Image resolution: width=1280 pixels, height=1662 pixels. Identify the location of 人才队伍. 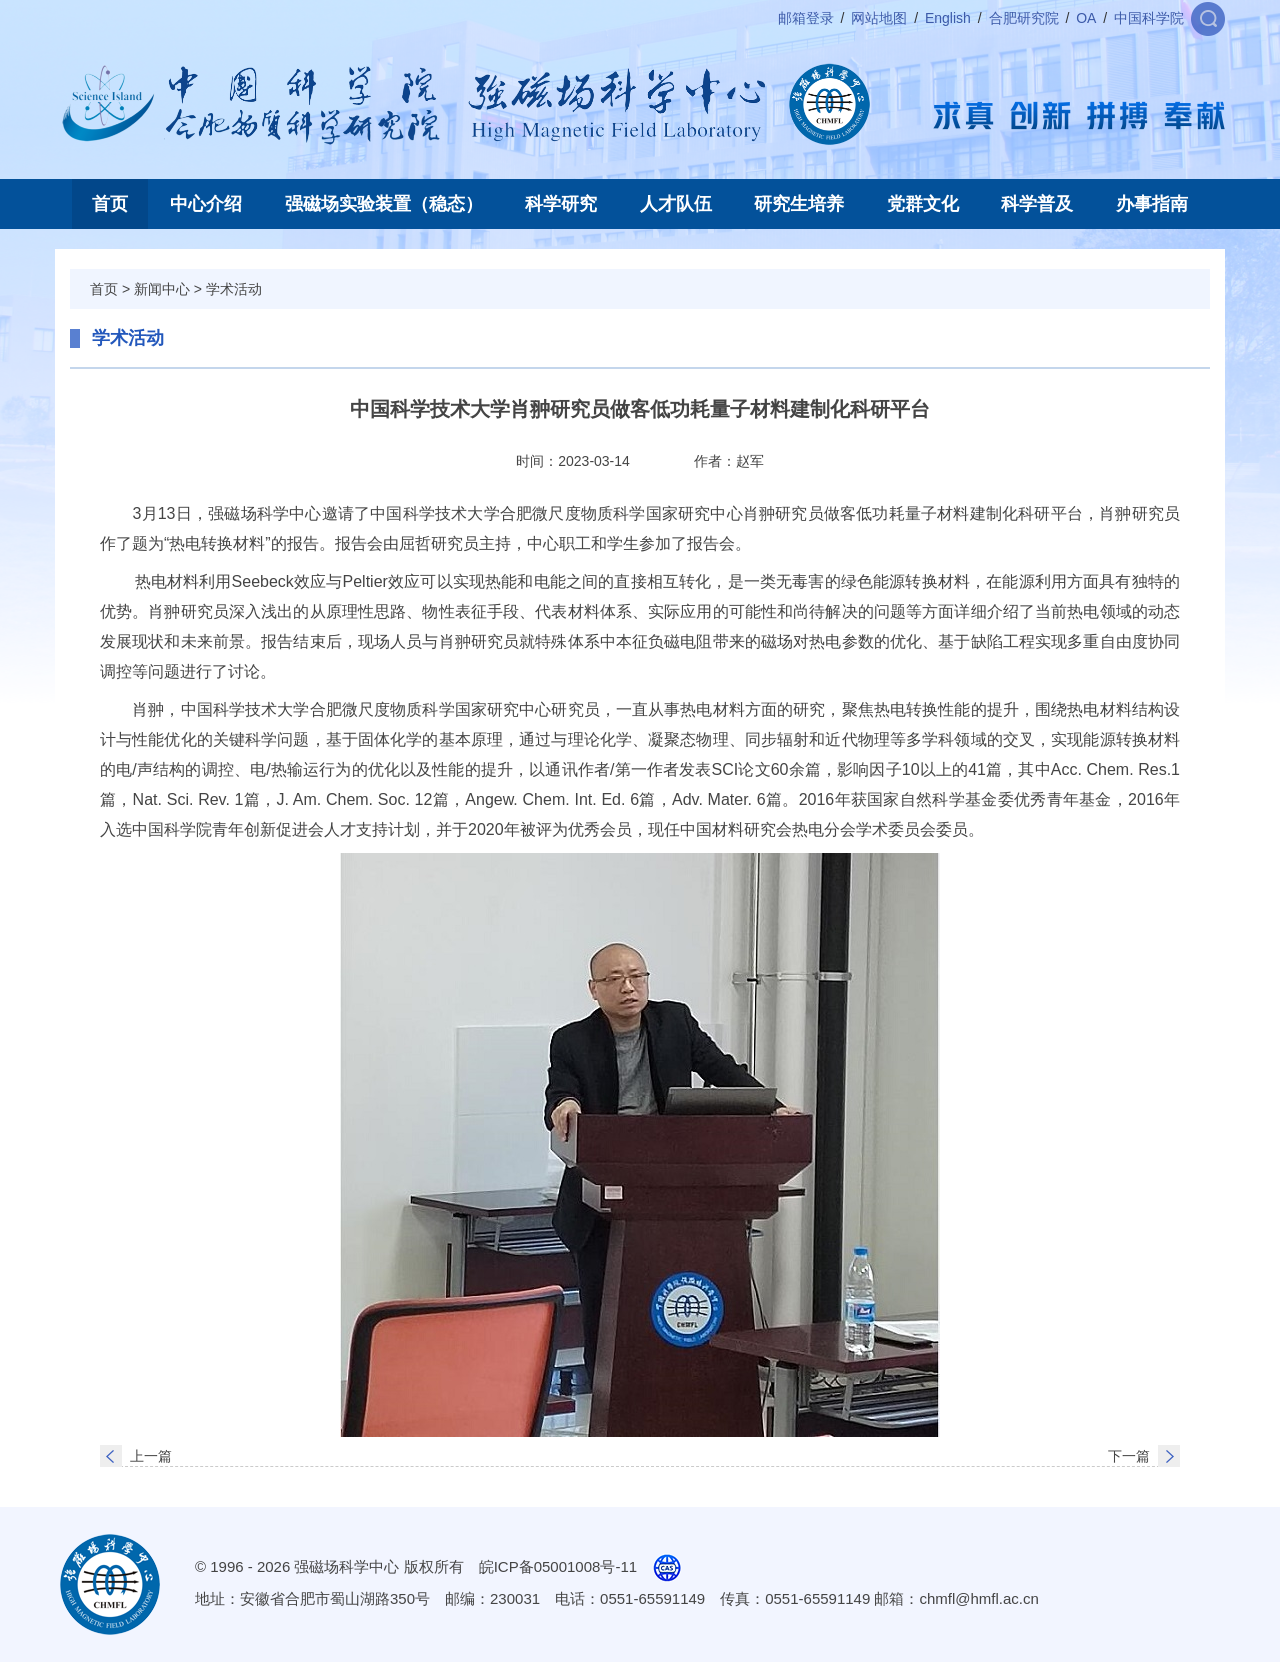
(676, 204).